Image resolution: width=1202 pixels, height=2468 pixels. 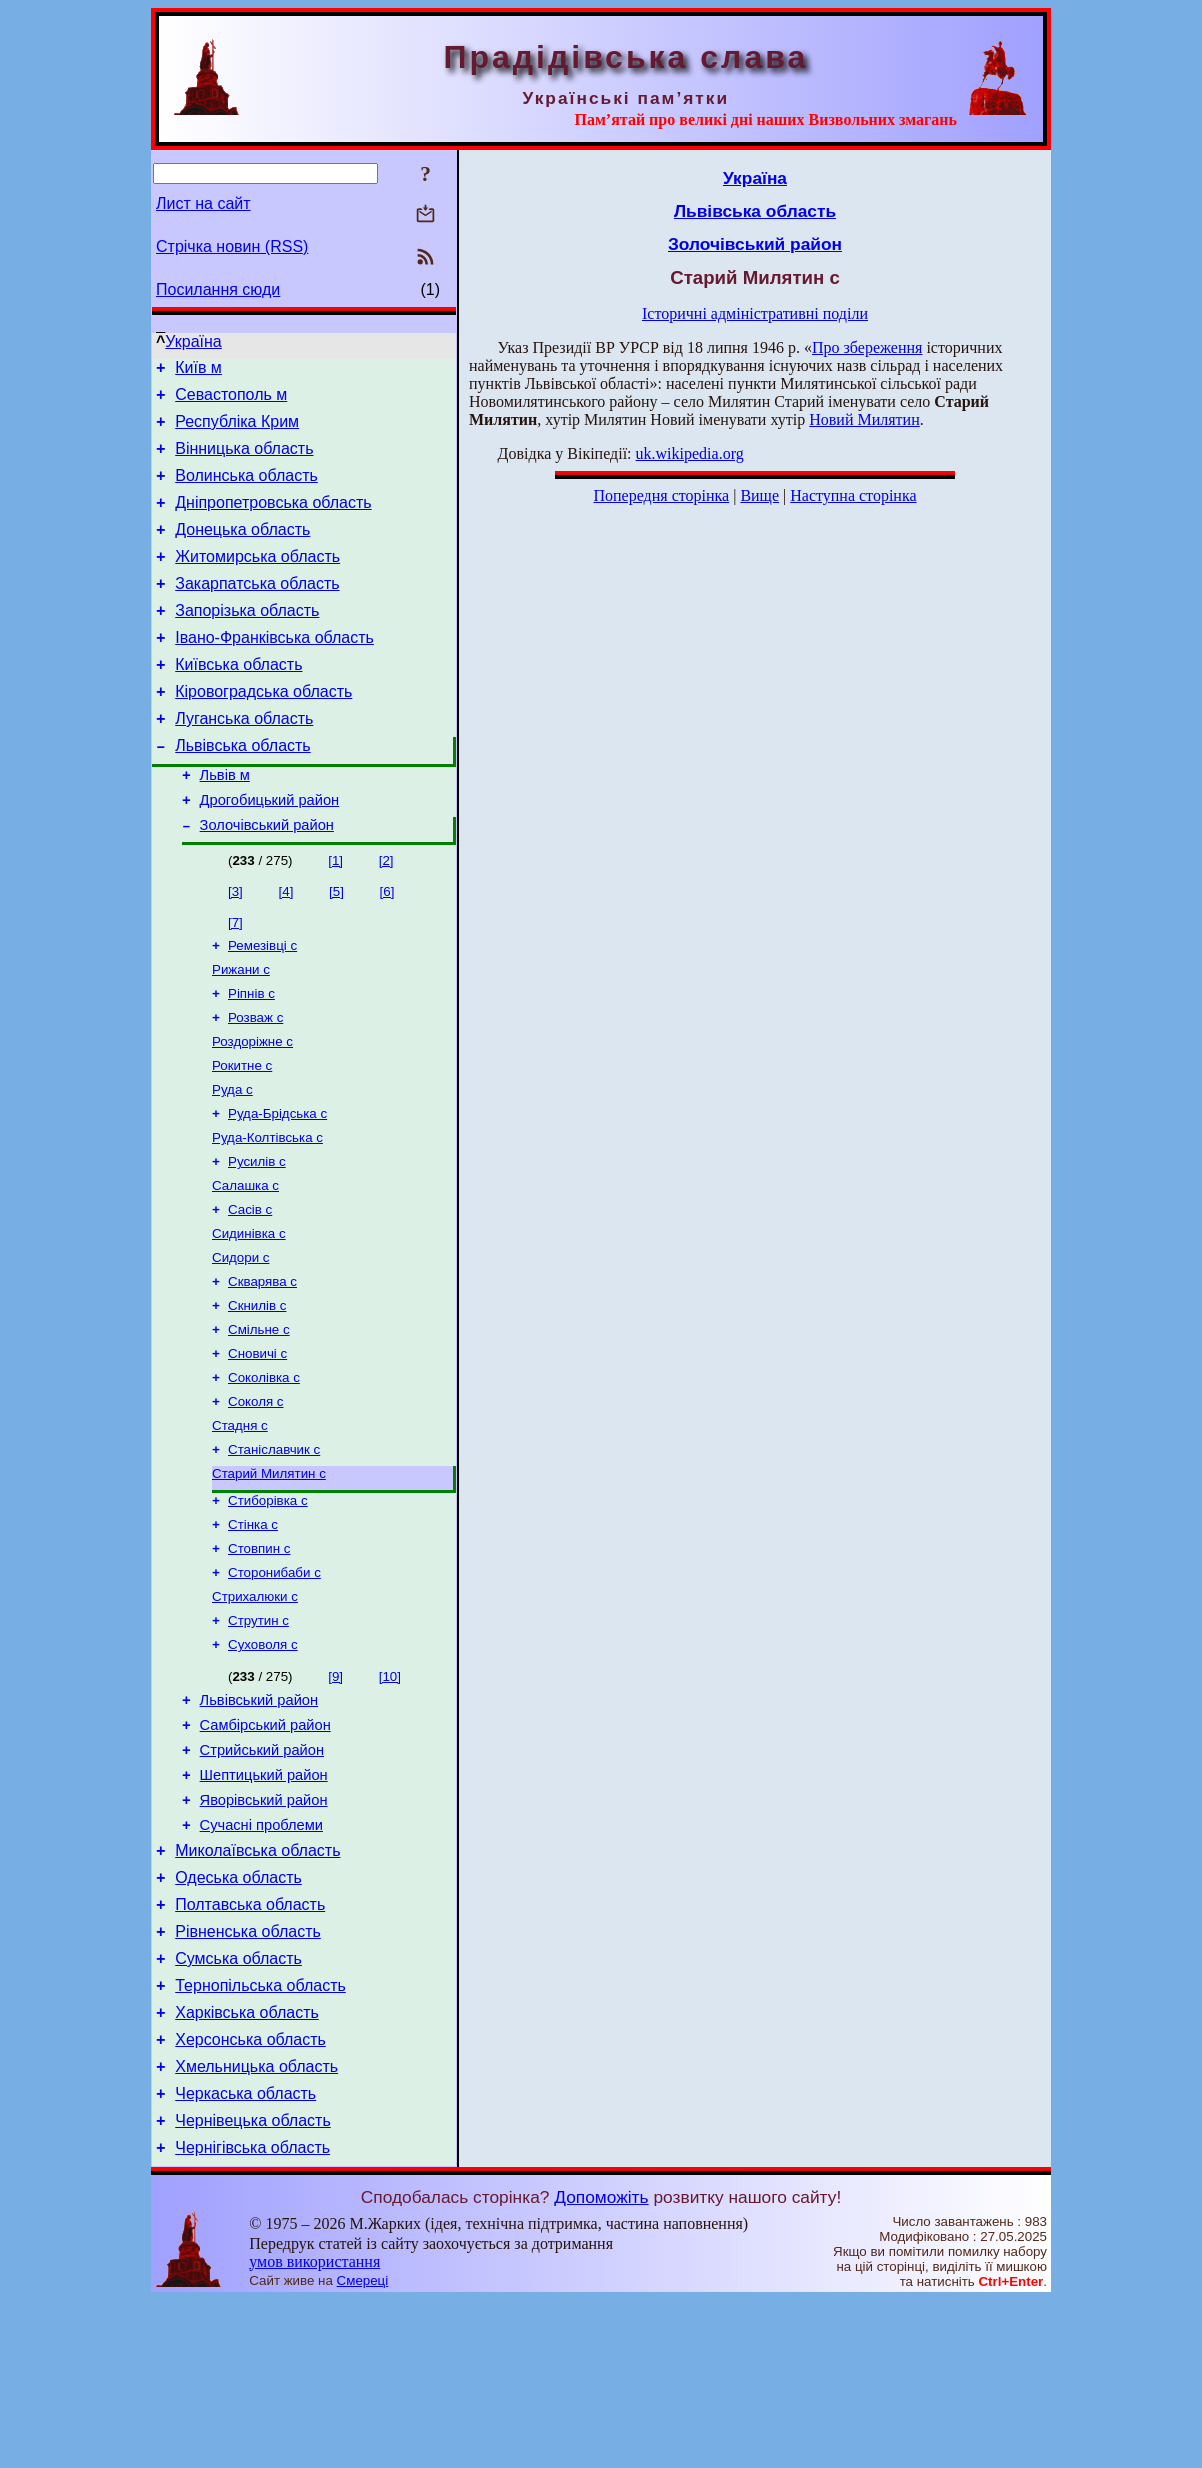 I want to click on Допоможіть, so click(x=601, y=2365).